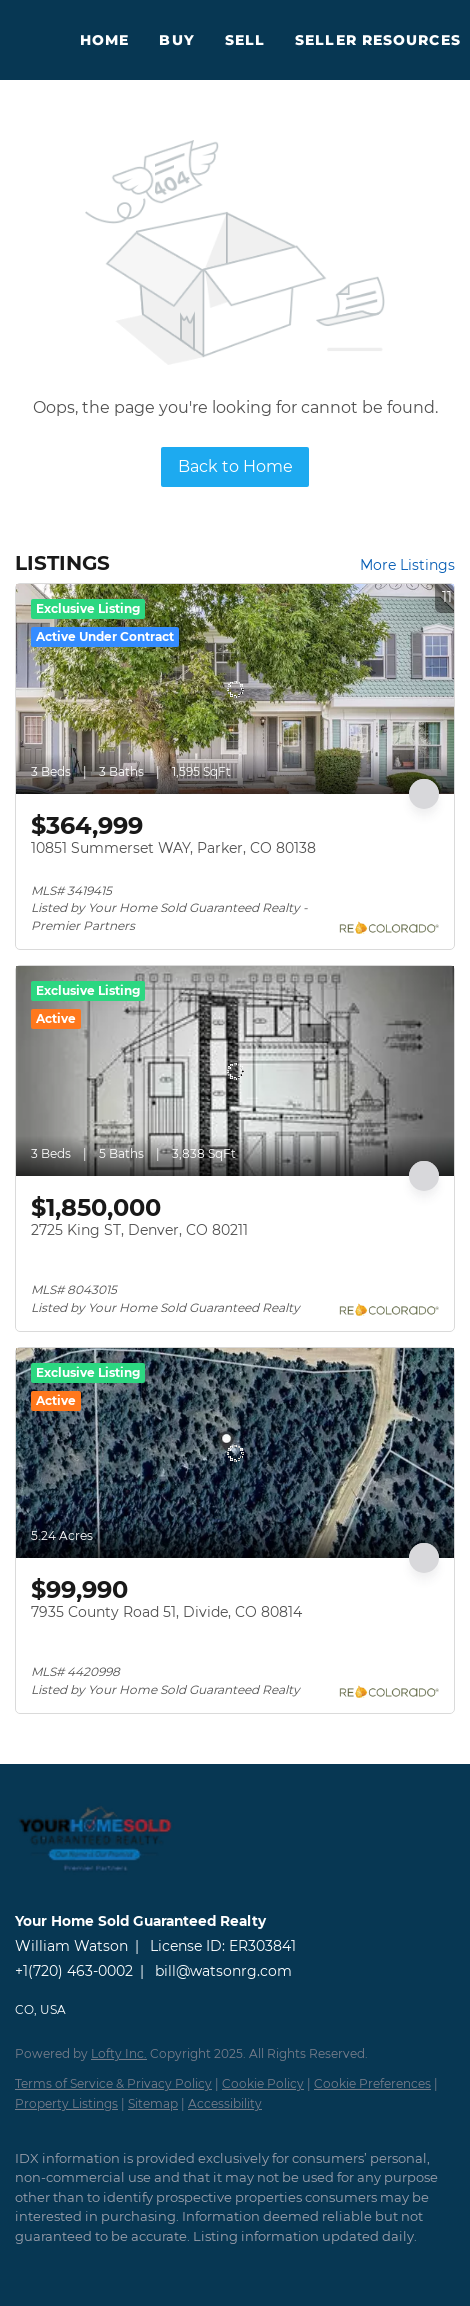 This screenshot has height=2306, width=470. I want to click on Lofty Inc., so click(119, 2053).